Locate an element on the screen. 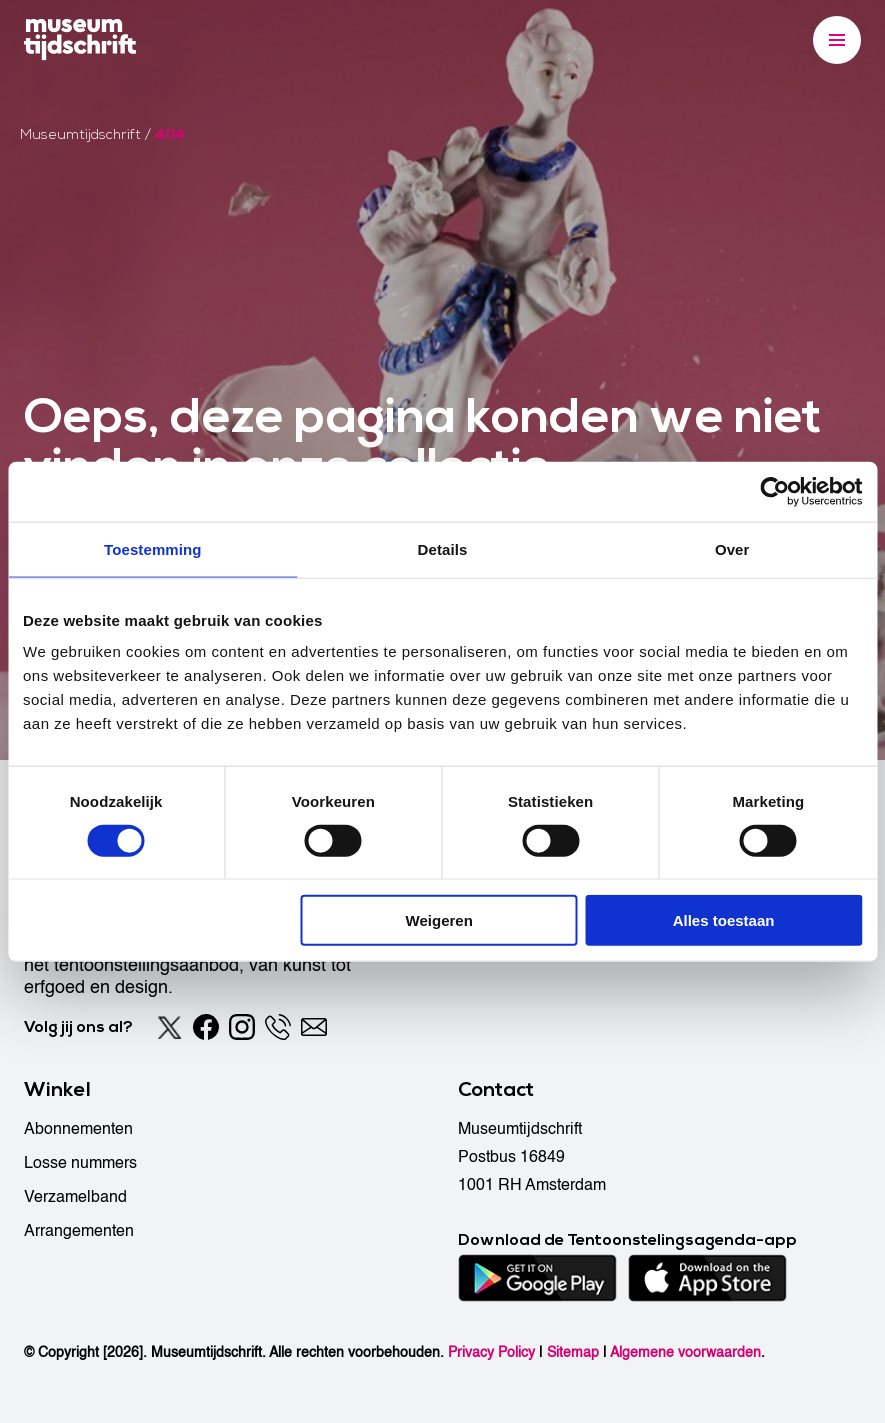 This screenshot has width=885, height=1423. Alles toestaan is located at coordinates (724, 920).